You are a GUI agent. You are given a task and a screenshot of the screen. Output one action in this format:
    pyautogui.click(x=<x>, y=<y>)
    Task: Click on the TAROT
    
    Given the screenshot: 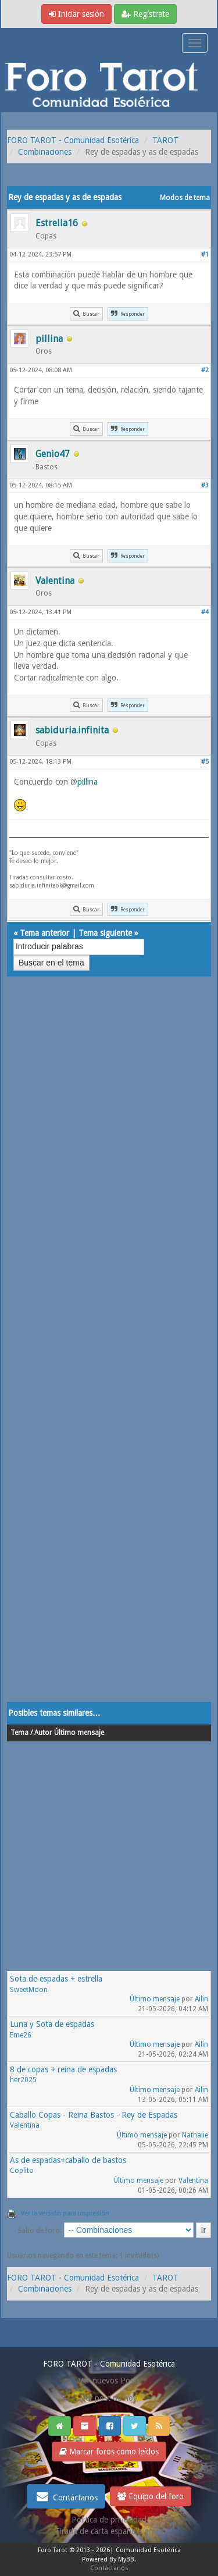 What is the action you would take?
    pyautogui.click(x=165, y=140)
    